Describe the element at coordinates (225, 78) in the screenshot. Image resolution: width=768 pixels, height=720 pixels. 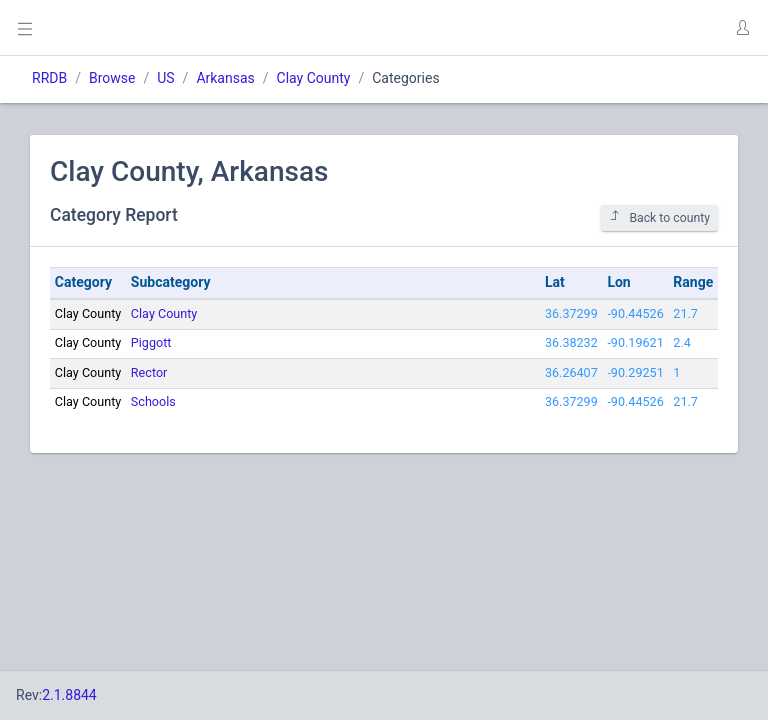
I see `Arkansas` at that location.